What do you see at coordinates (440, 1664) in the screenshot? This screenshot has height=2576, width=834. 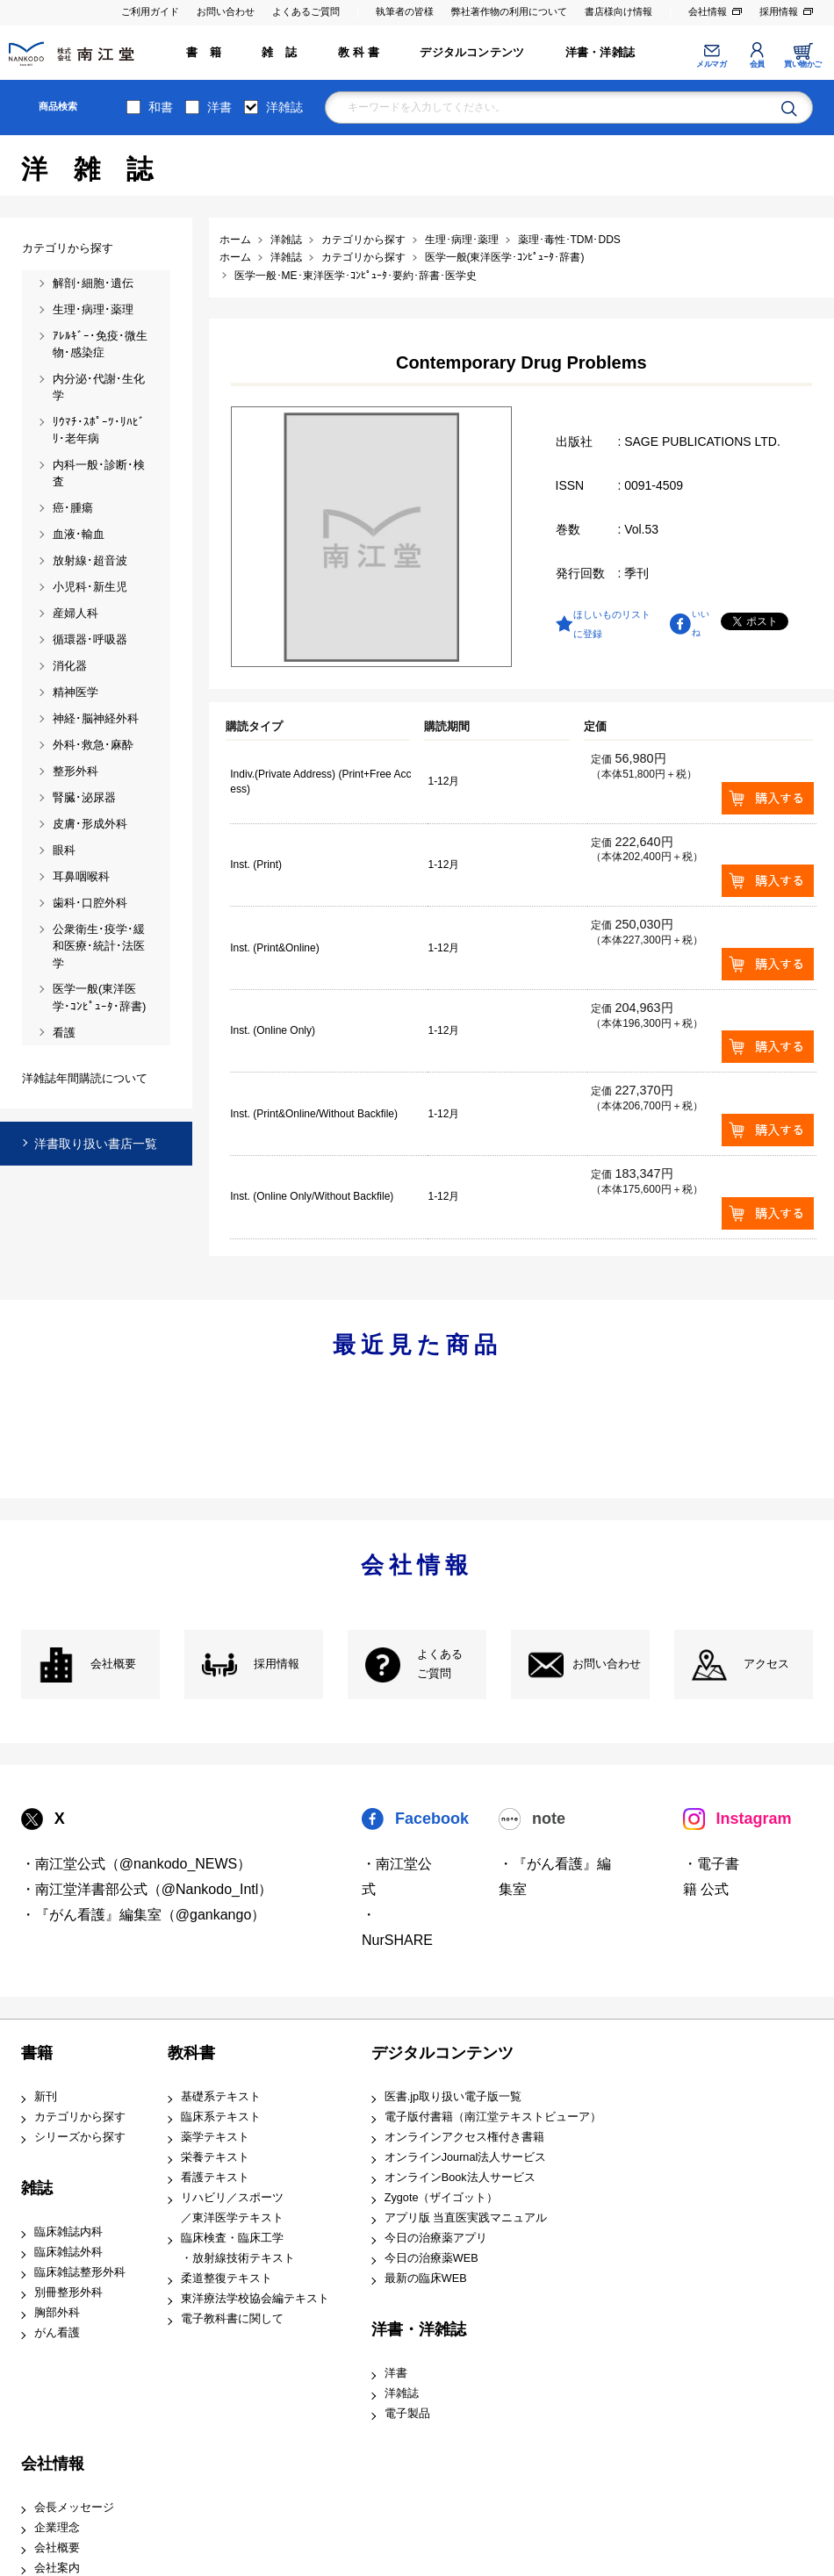 I see `よくある ご質問` at bounding box center [440, 1664].